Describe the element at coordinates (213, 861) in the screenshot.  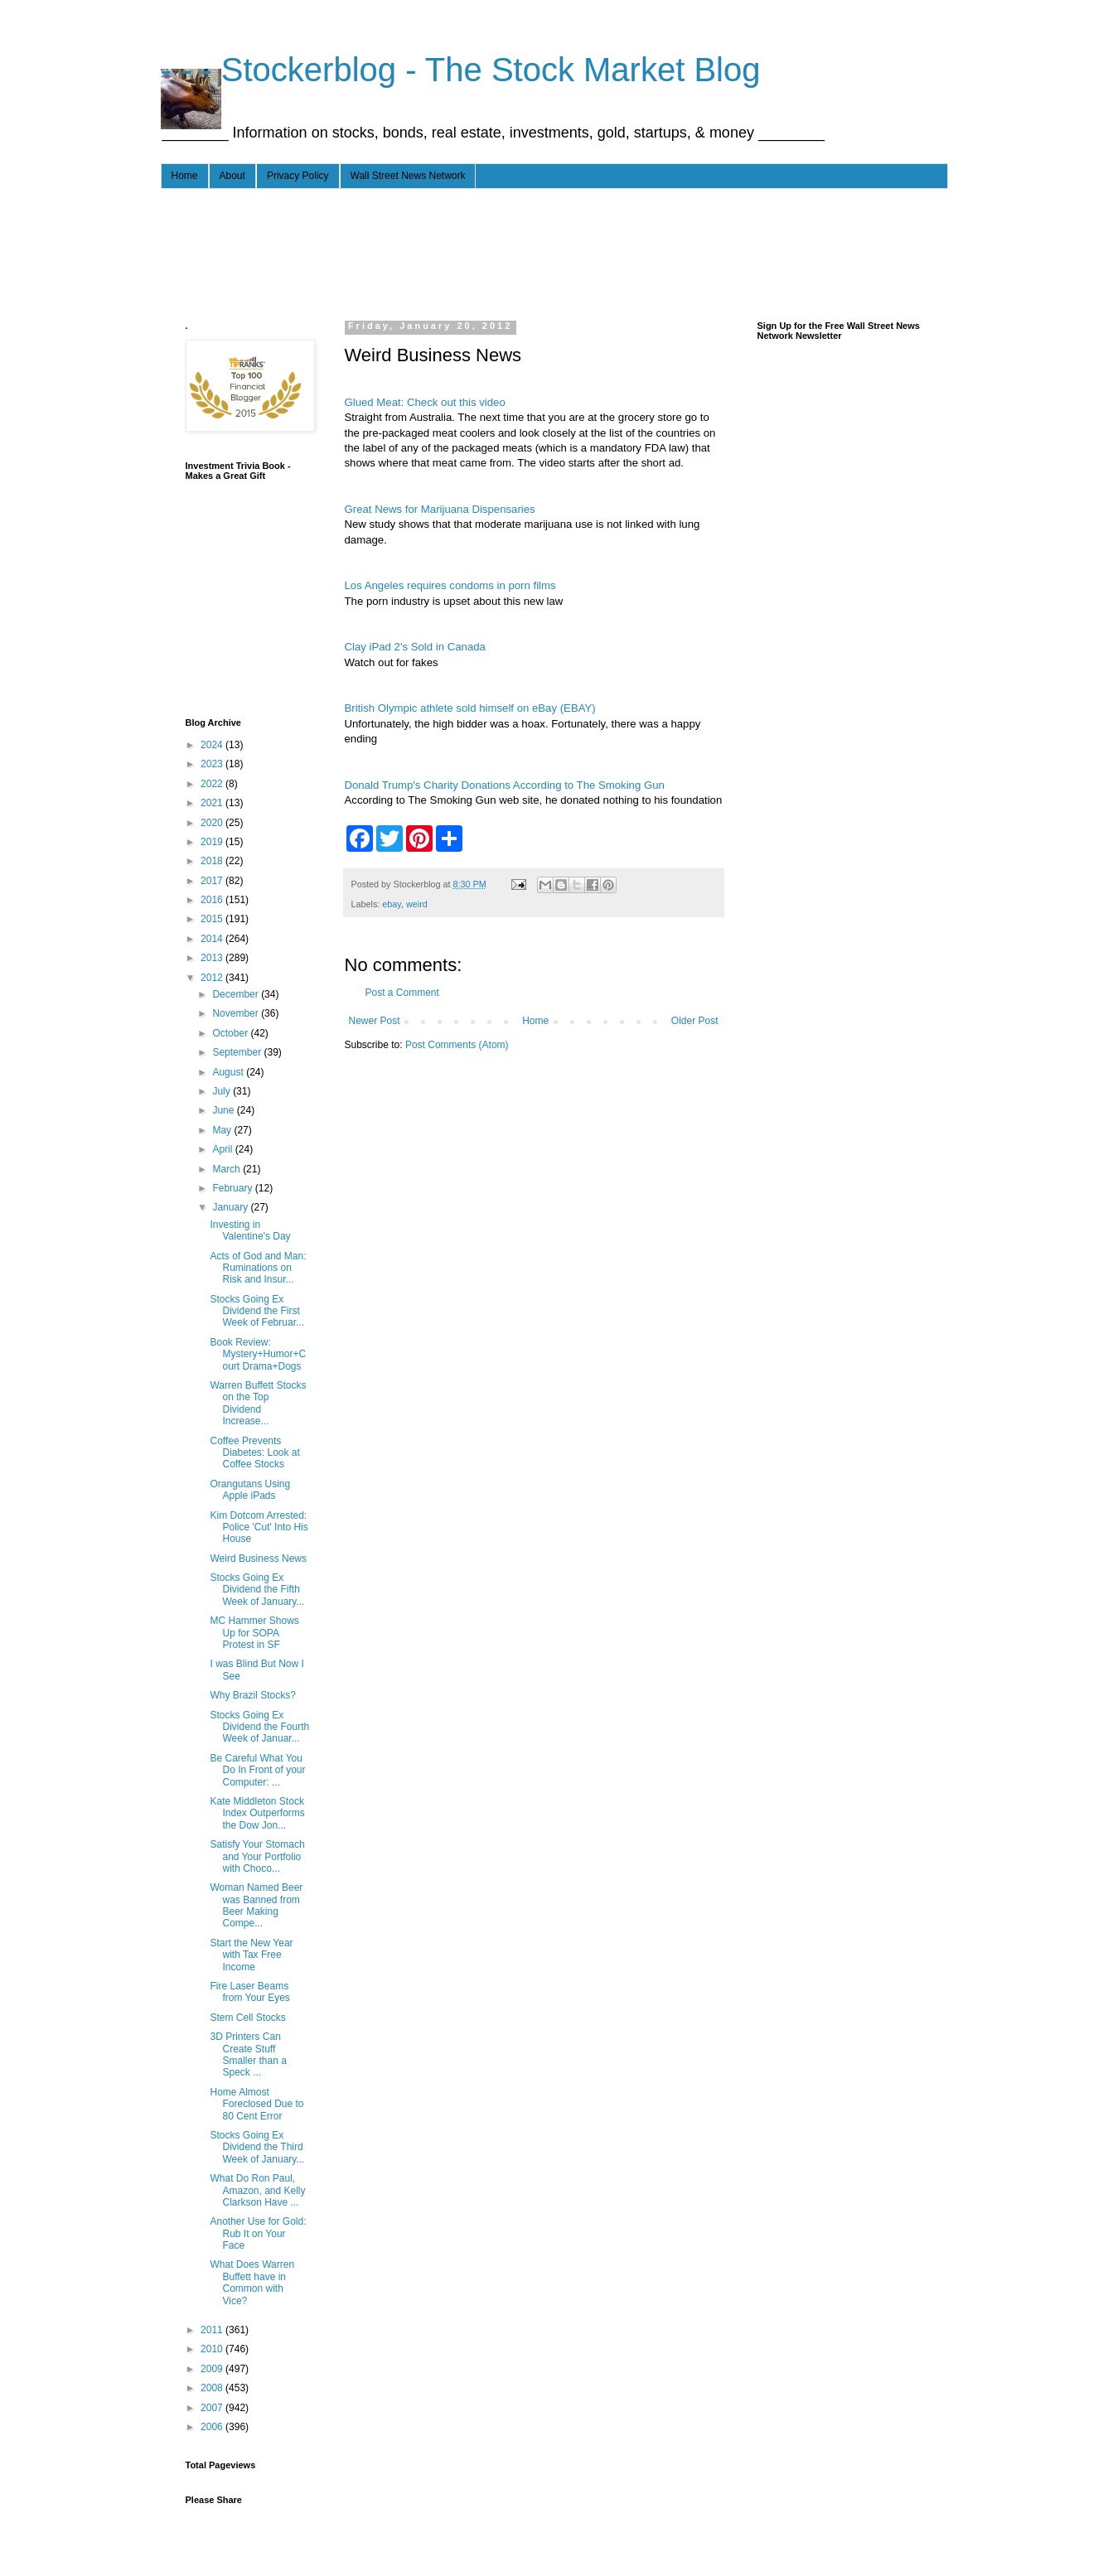
I see `2018` at that location.